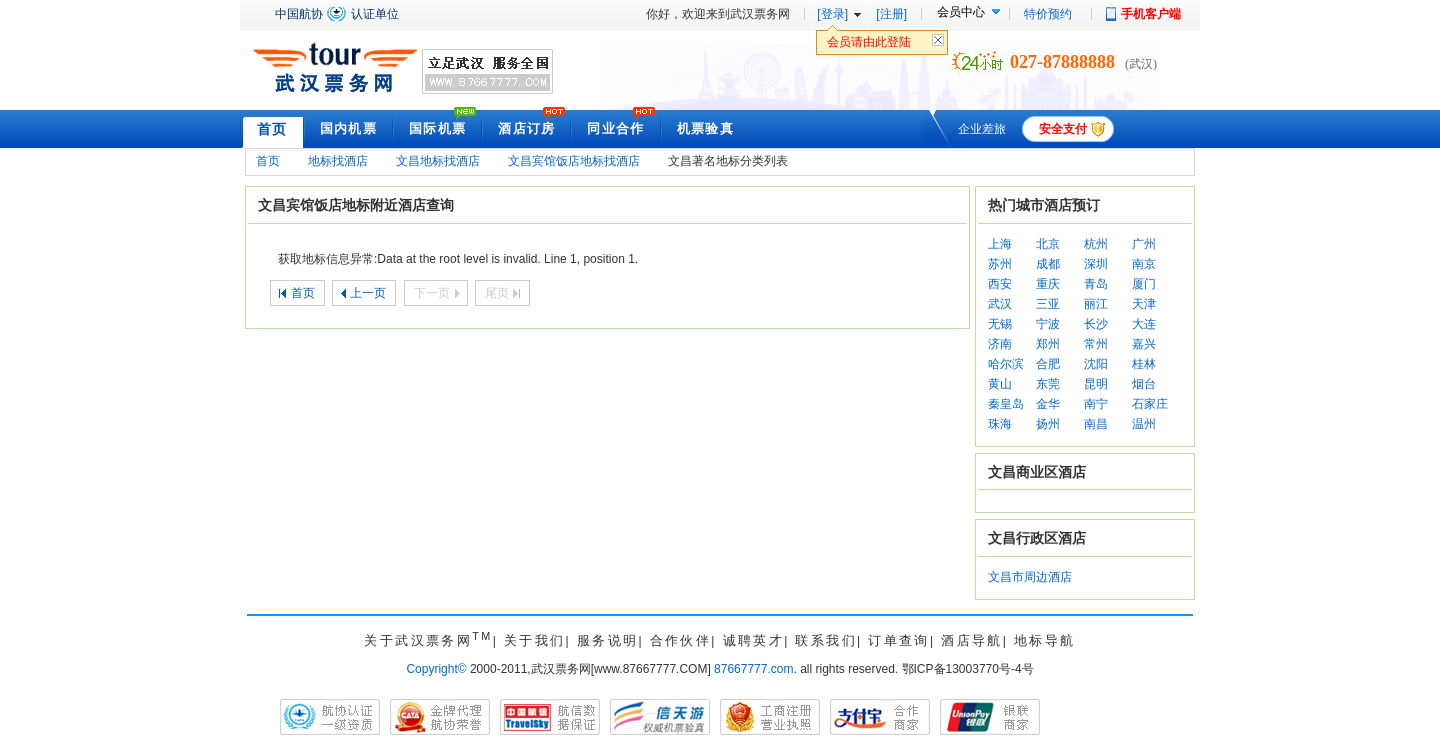 The image size is (1440, 749). I want to click on 北京, so click(1048, 244).